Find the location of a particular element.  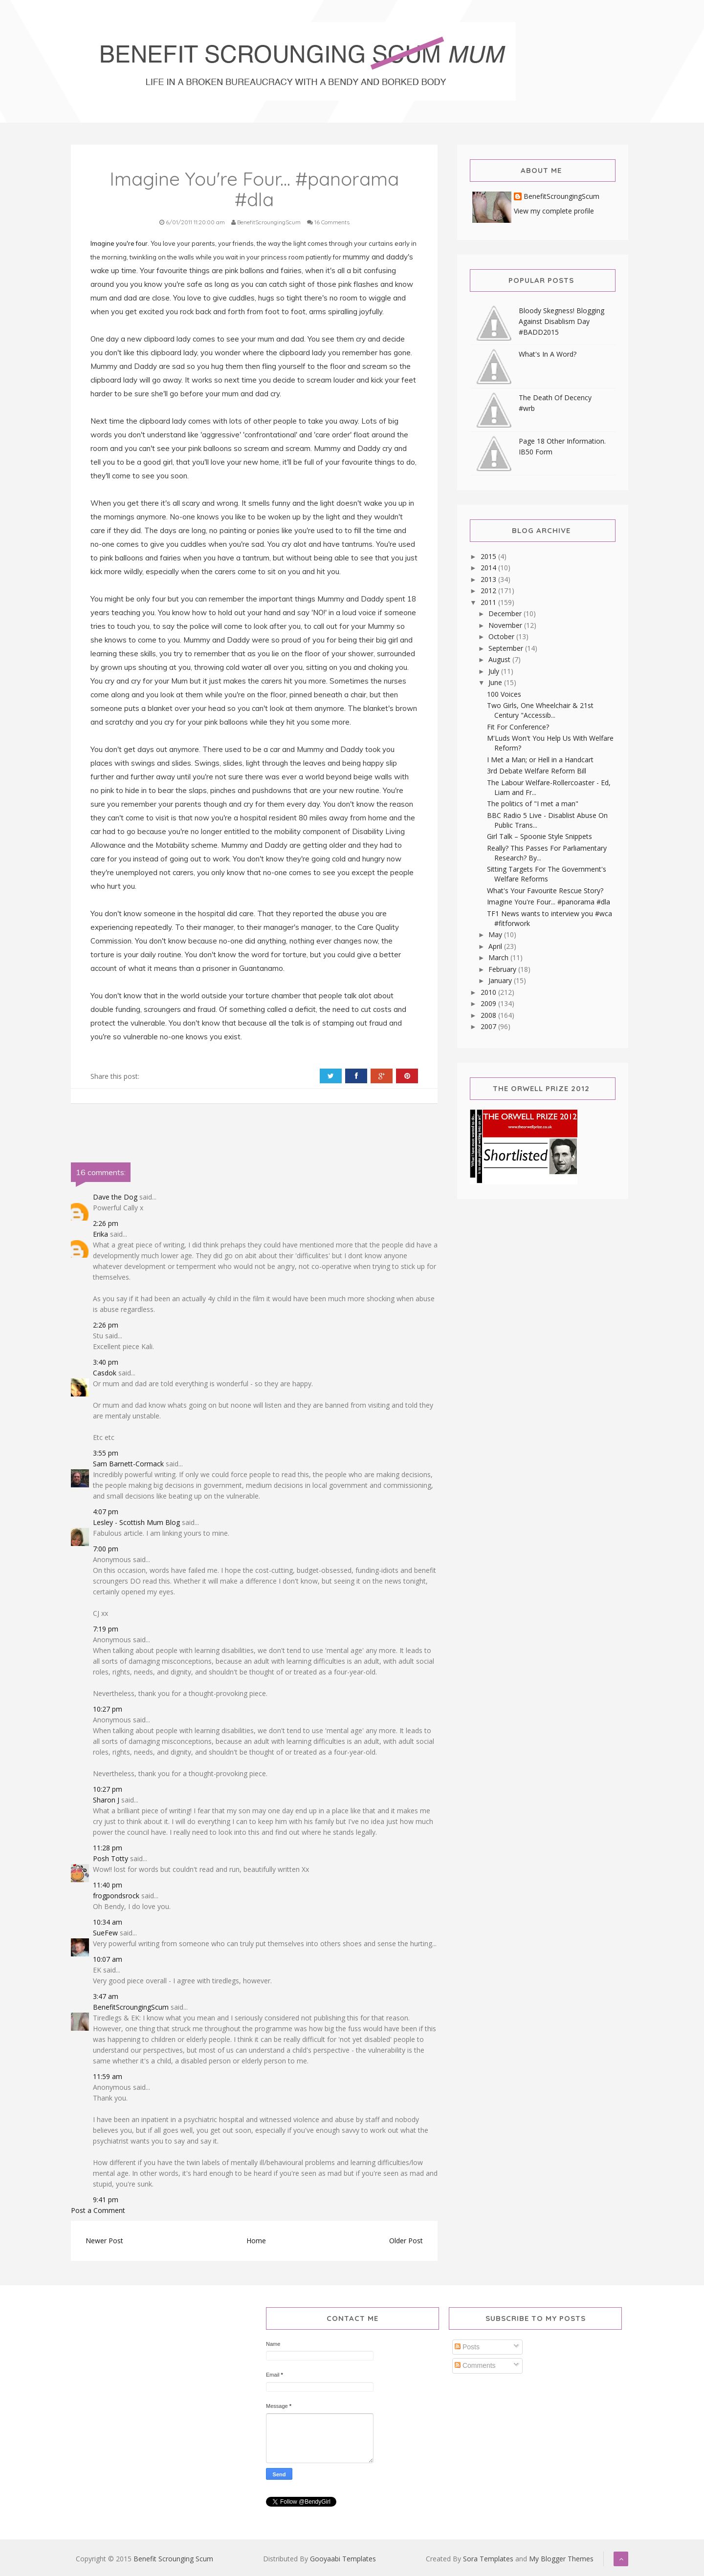

10:07 am is located at coordinates (107, 1959).